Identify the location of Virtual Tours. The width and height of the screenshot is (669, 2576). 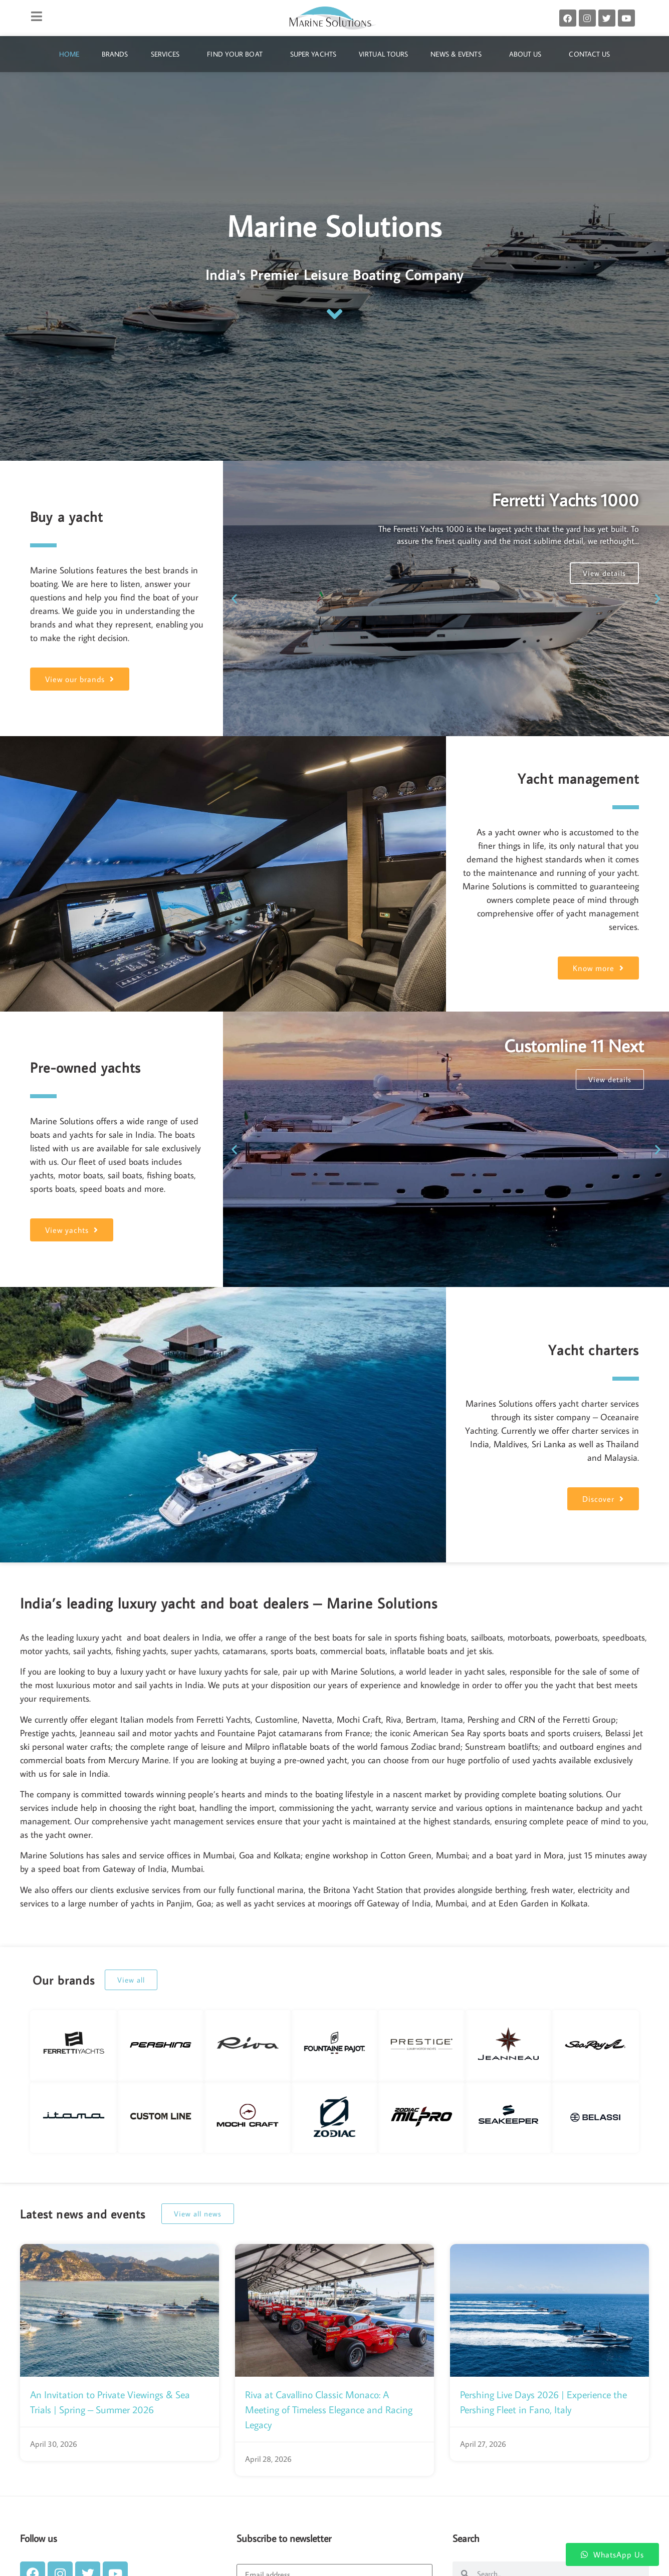
(383, 54).